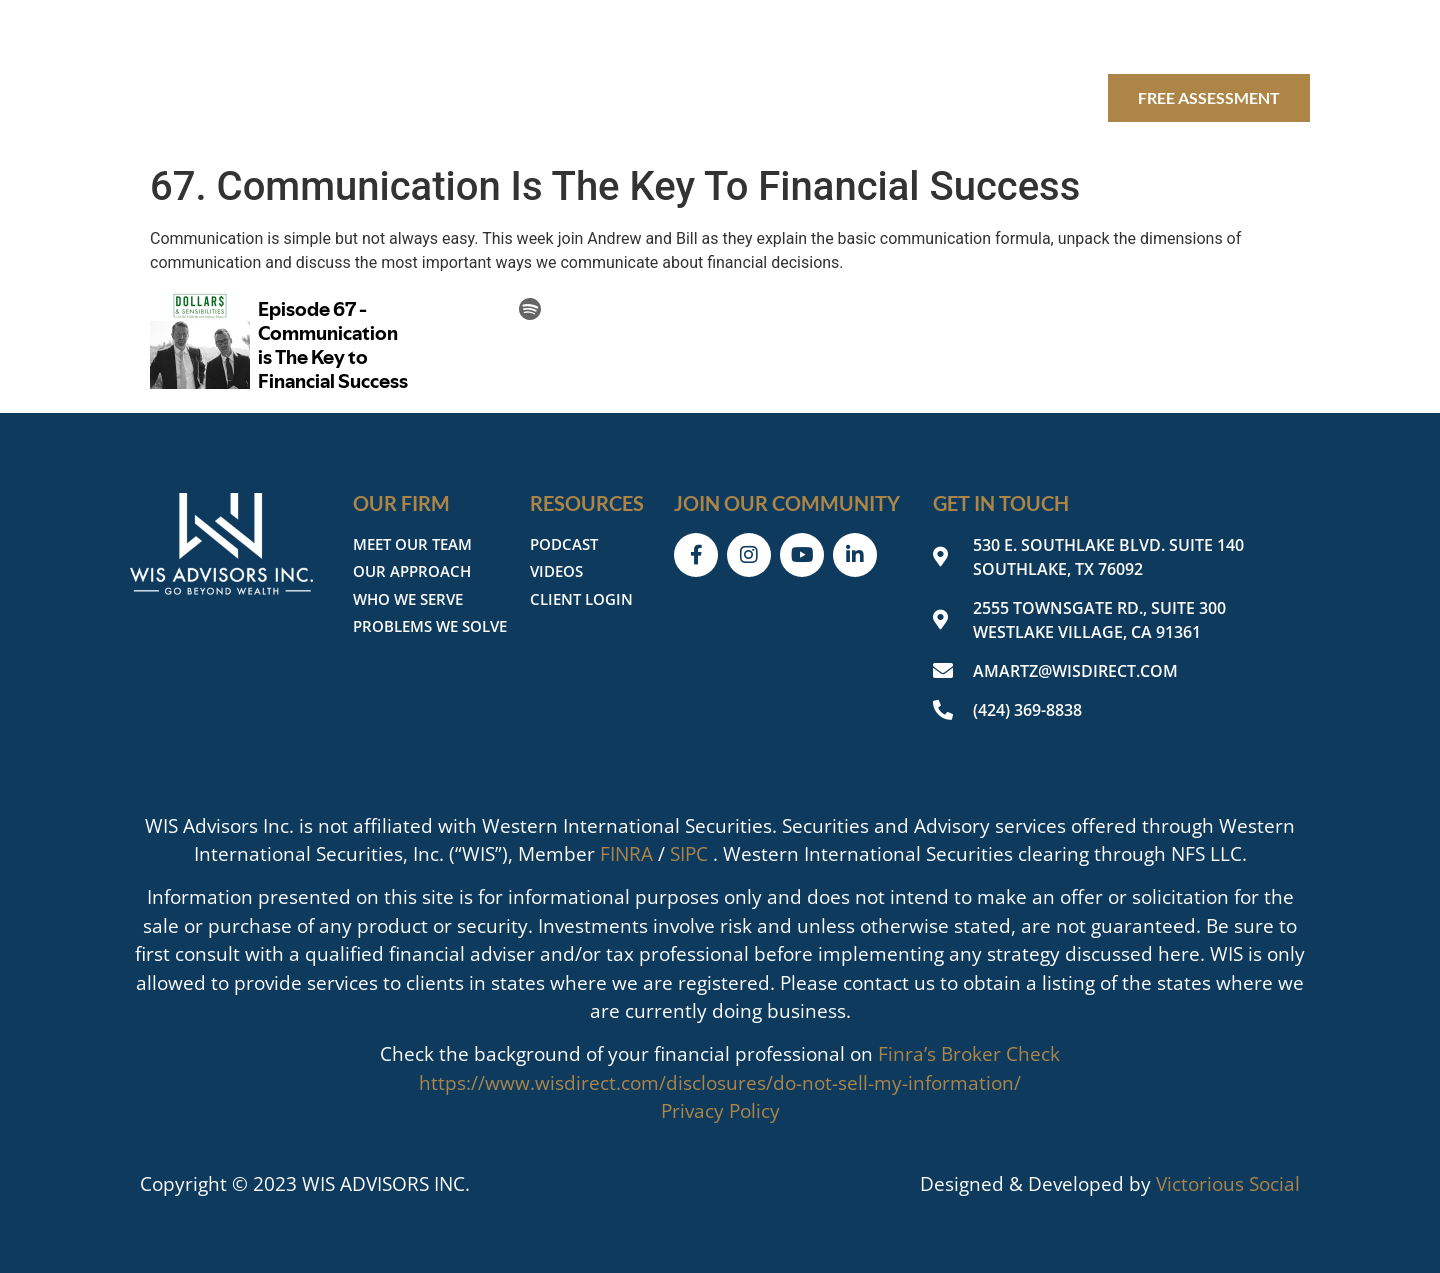  I want to click on Our Expertise, so click(596, 97).